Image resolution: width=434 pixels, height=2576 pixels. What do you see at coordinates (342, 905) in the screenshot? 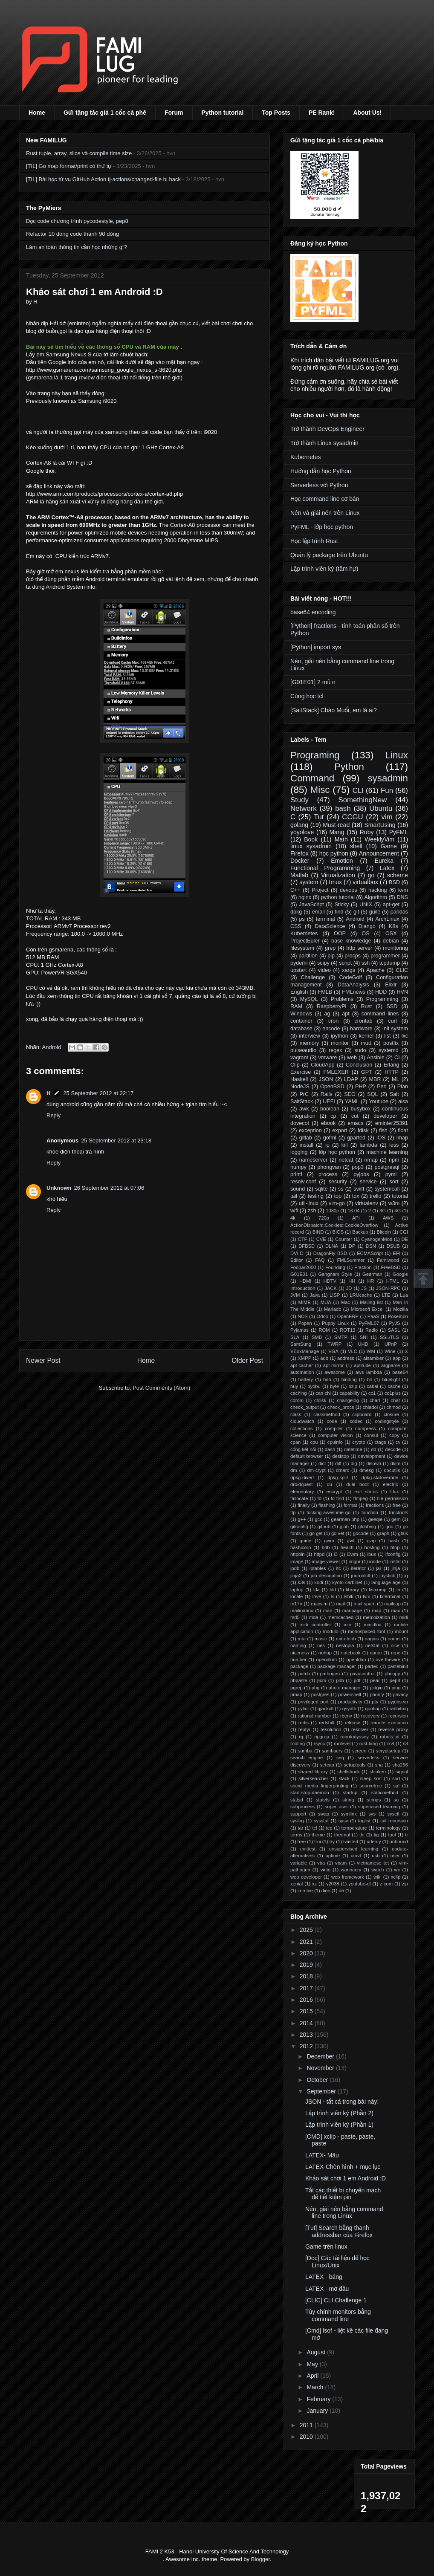
I see `Sticky` at bounding box center [342, 905].